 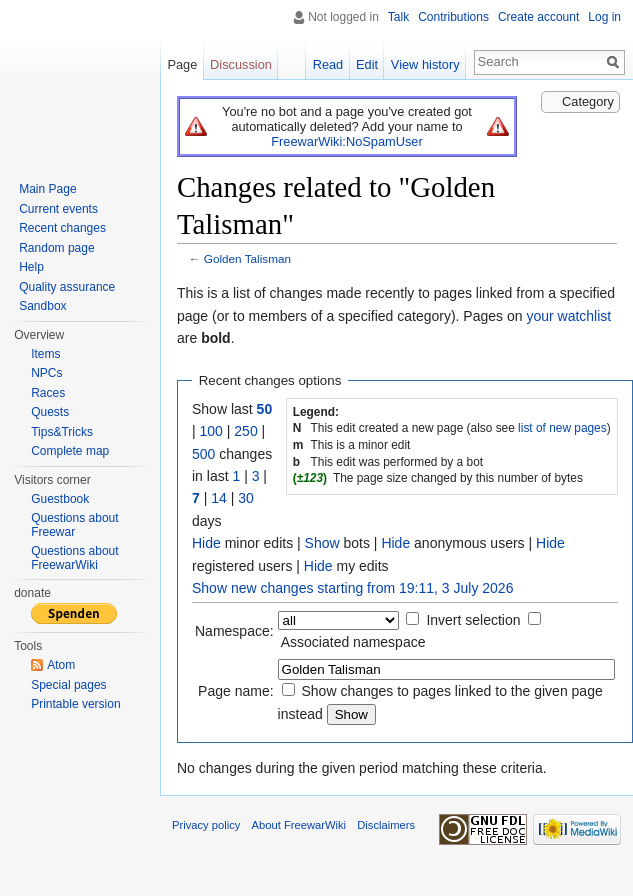 What do you see at coordinates (48, 393) in the screenshot?
I see `Races` at bounding box center [48, 393].